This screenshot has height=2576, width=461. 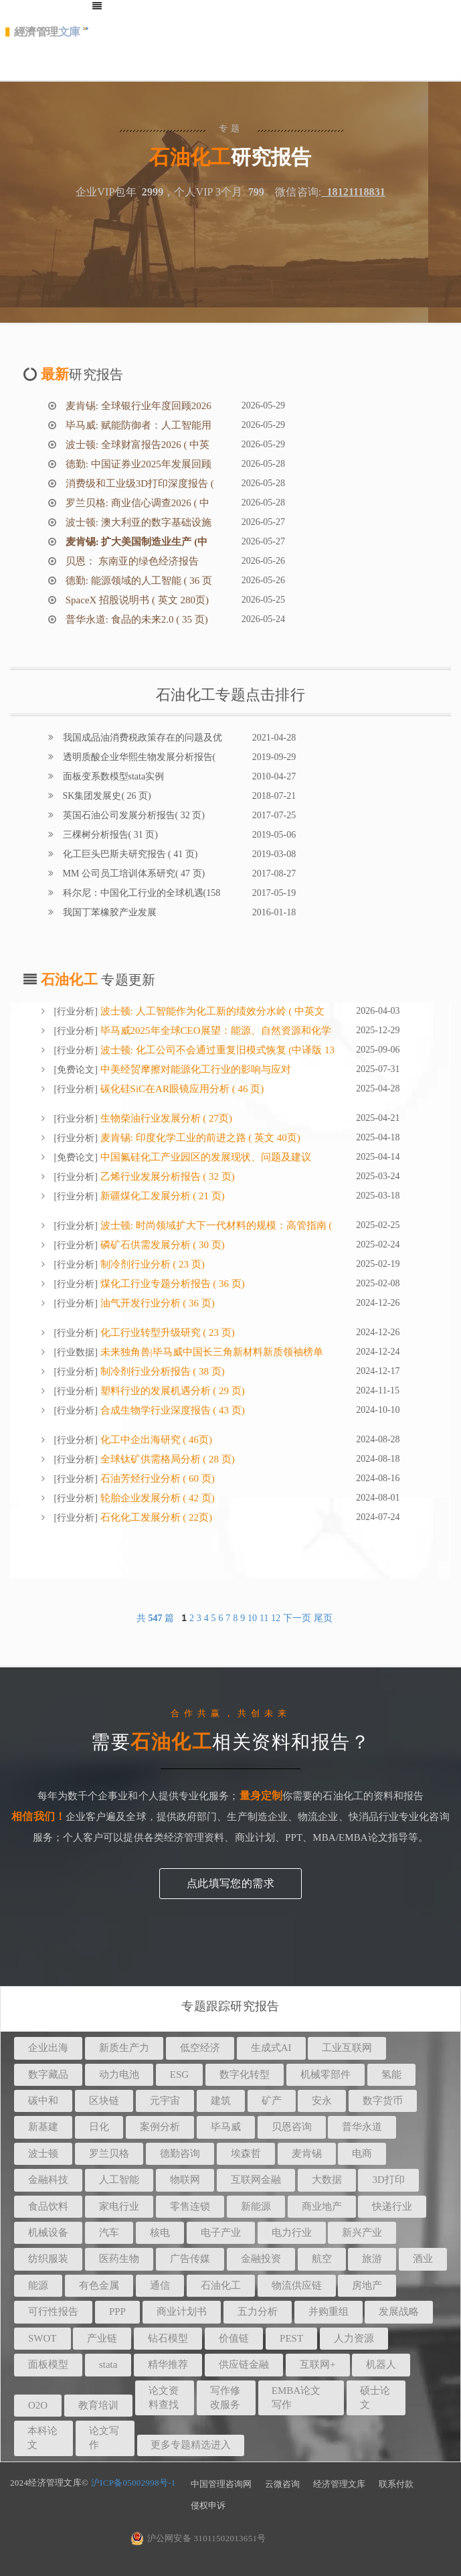 I want to click on 商业计划书 [button], so click(x=182, y=2311).